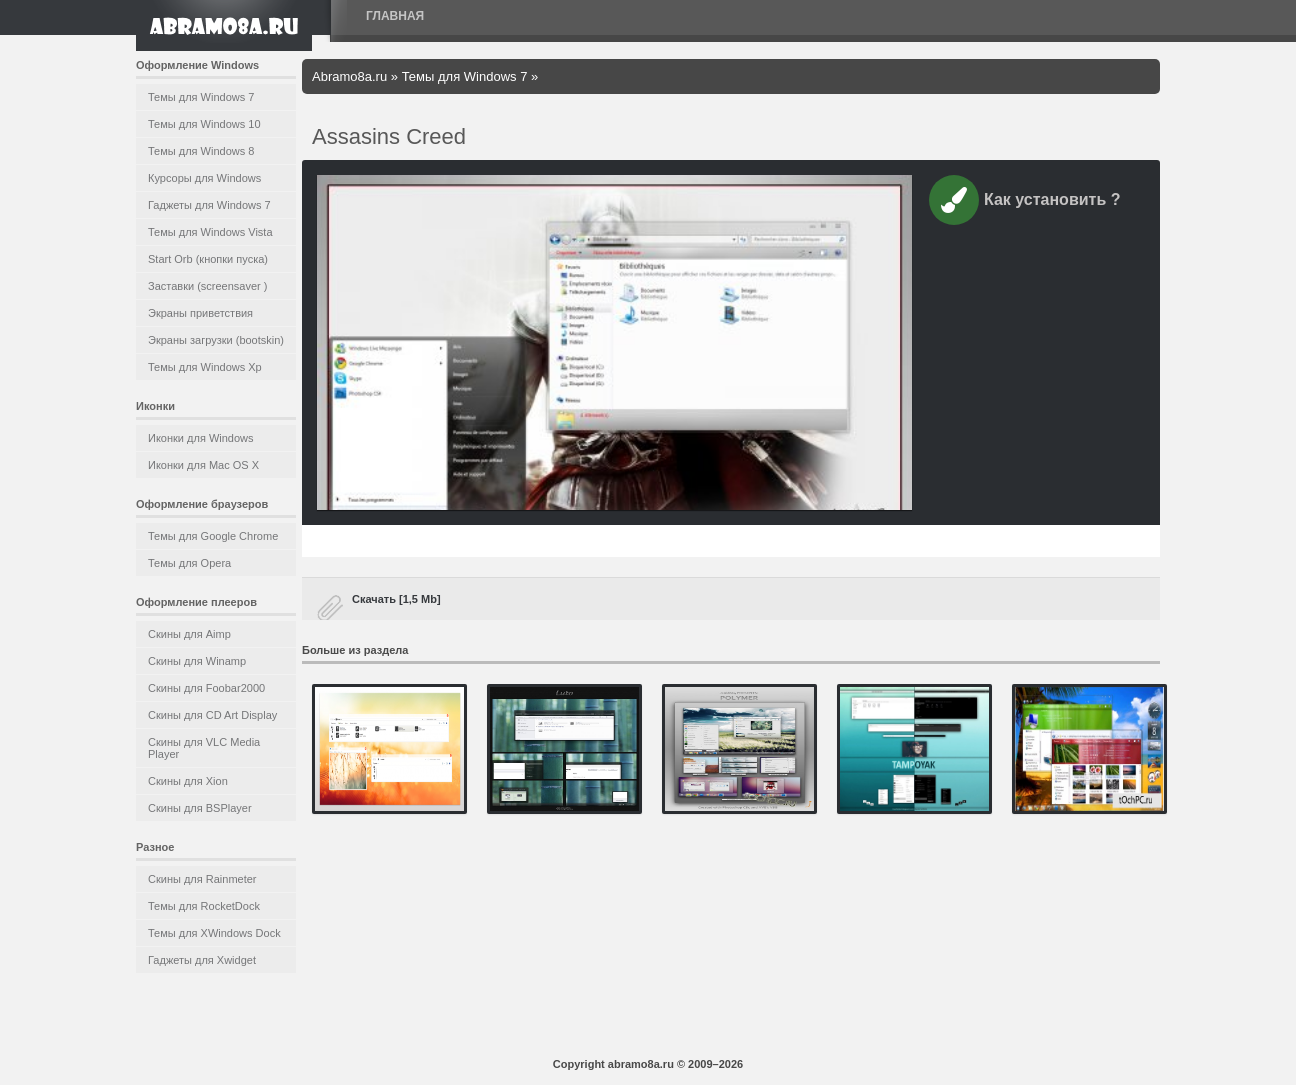 This screenshot has width=1296, height=1085. Describe the element at coordinates (203, 465) in the screenshot. I see `Иконки для Mac OS X` at that location.